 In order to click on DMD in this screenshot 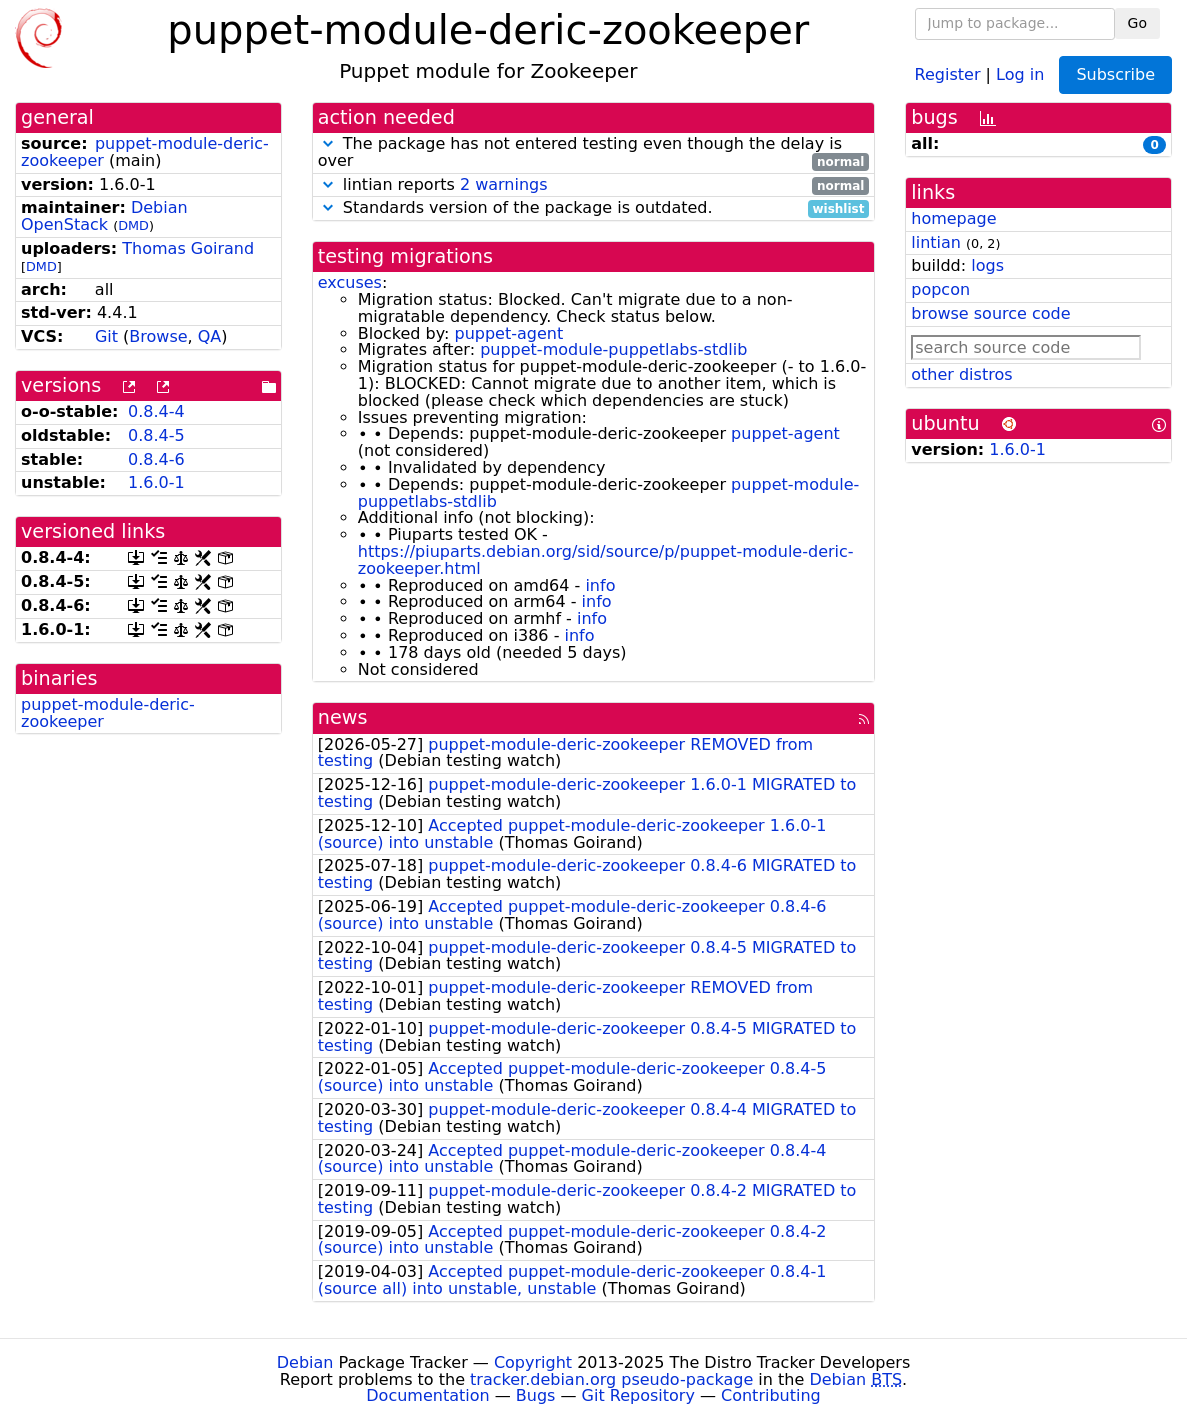, I will do `click(133, 225)`.